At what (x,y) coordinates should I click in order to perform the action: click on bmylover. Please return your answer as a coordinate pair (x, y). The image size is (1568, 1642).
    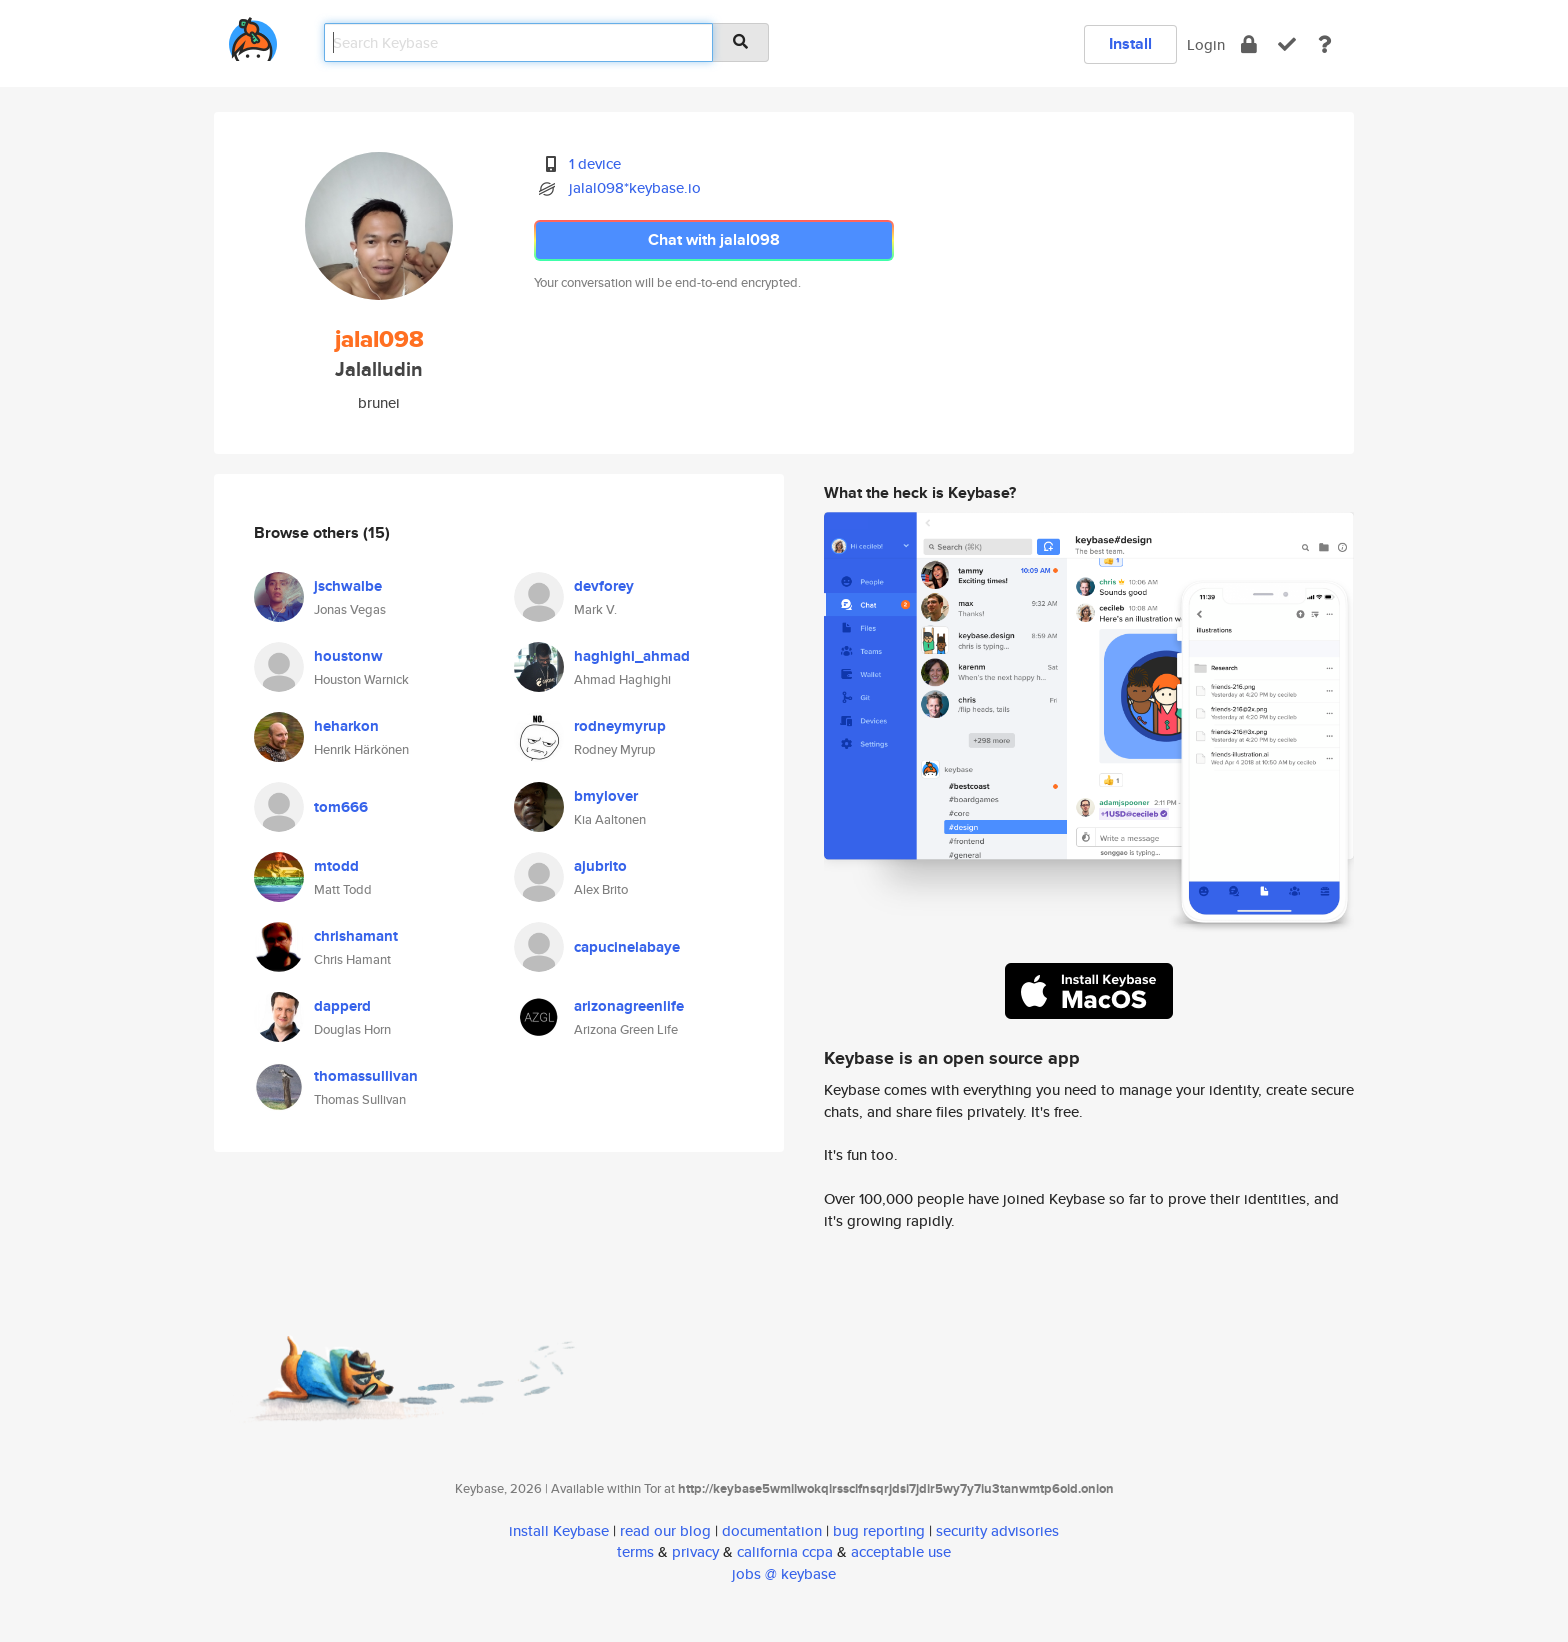
    Looking at the image, I should click on (606, 796).